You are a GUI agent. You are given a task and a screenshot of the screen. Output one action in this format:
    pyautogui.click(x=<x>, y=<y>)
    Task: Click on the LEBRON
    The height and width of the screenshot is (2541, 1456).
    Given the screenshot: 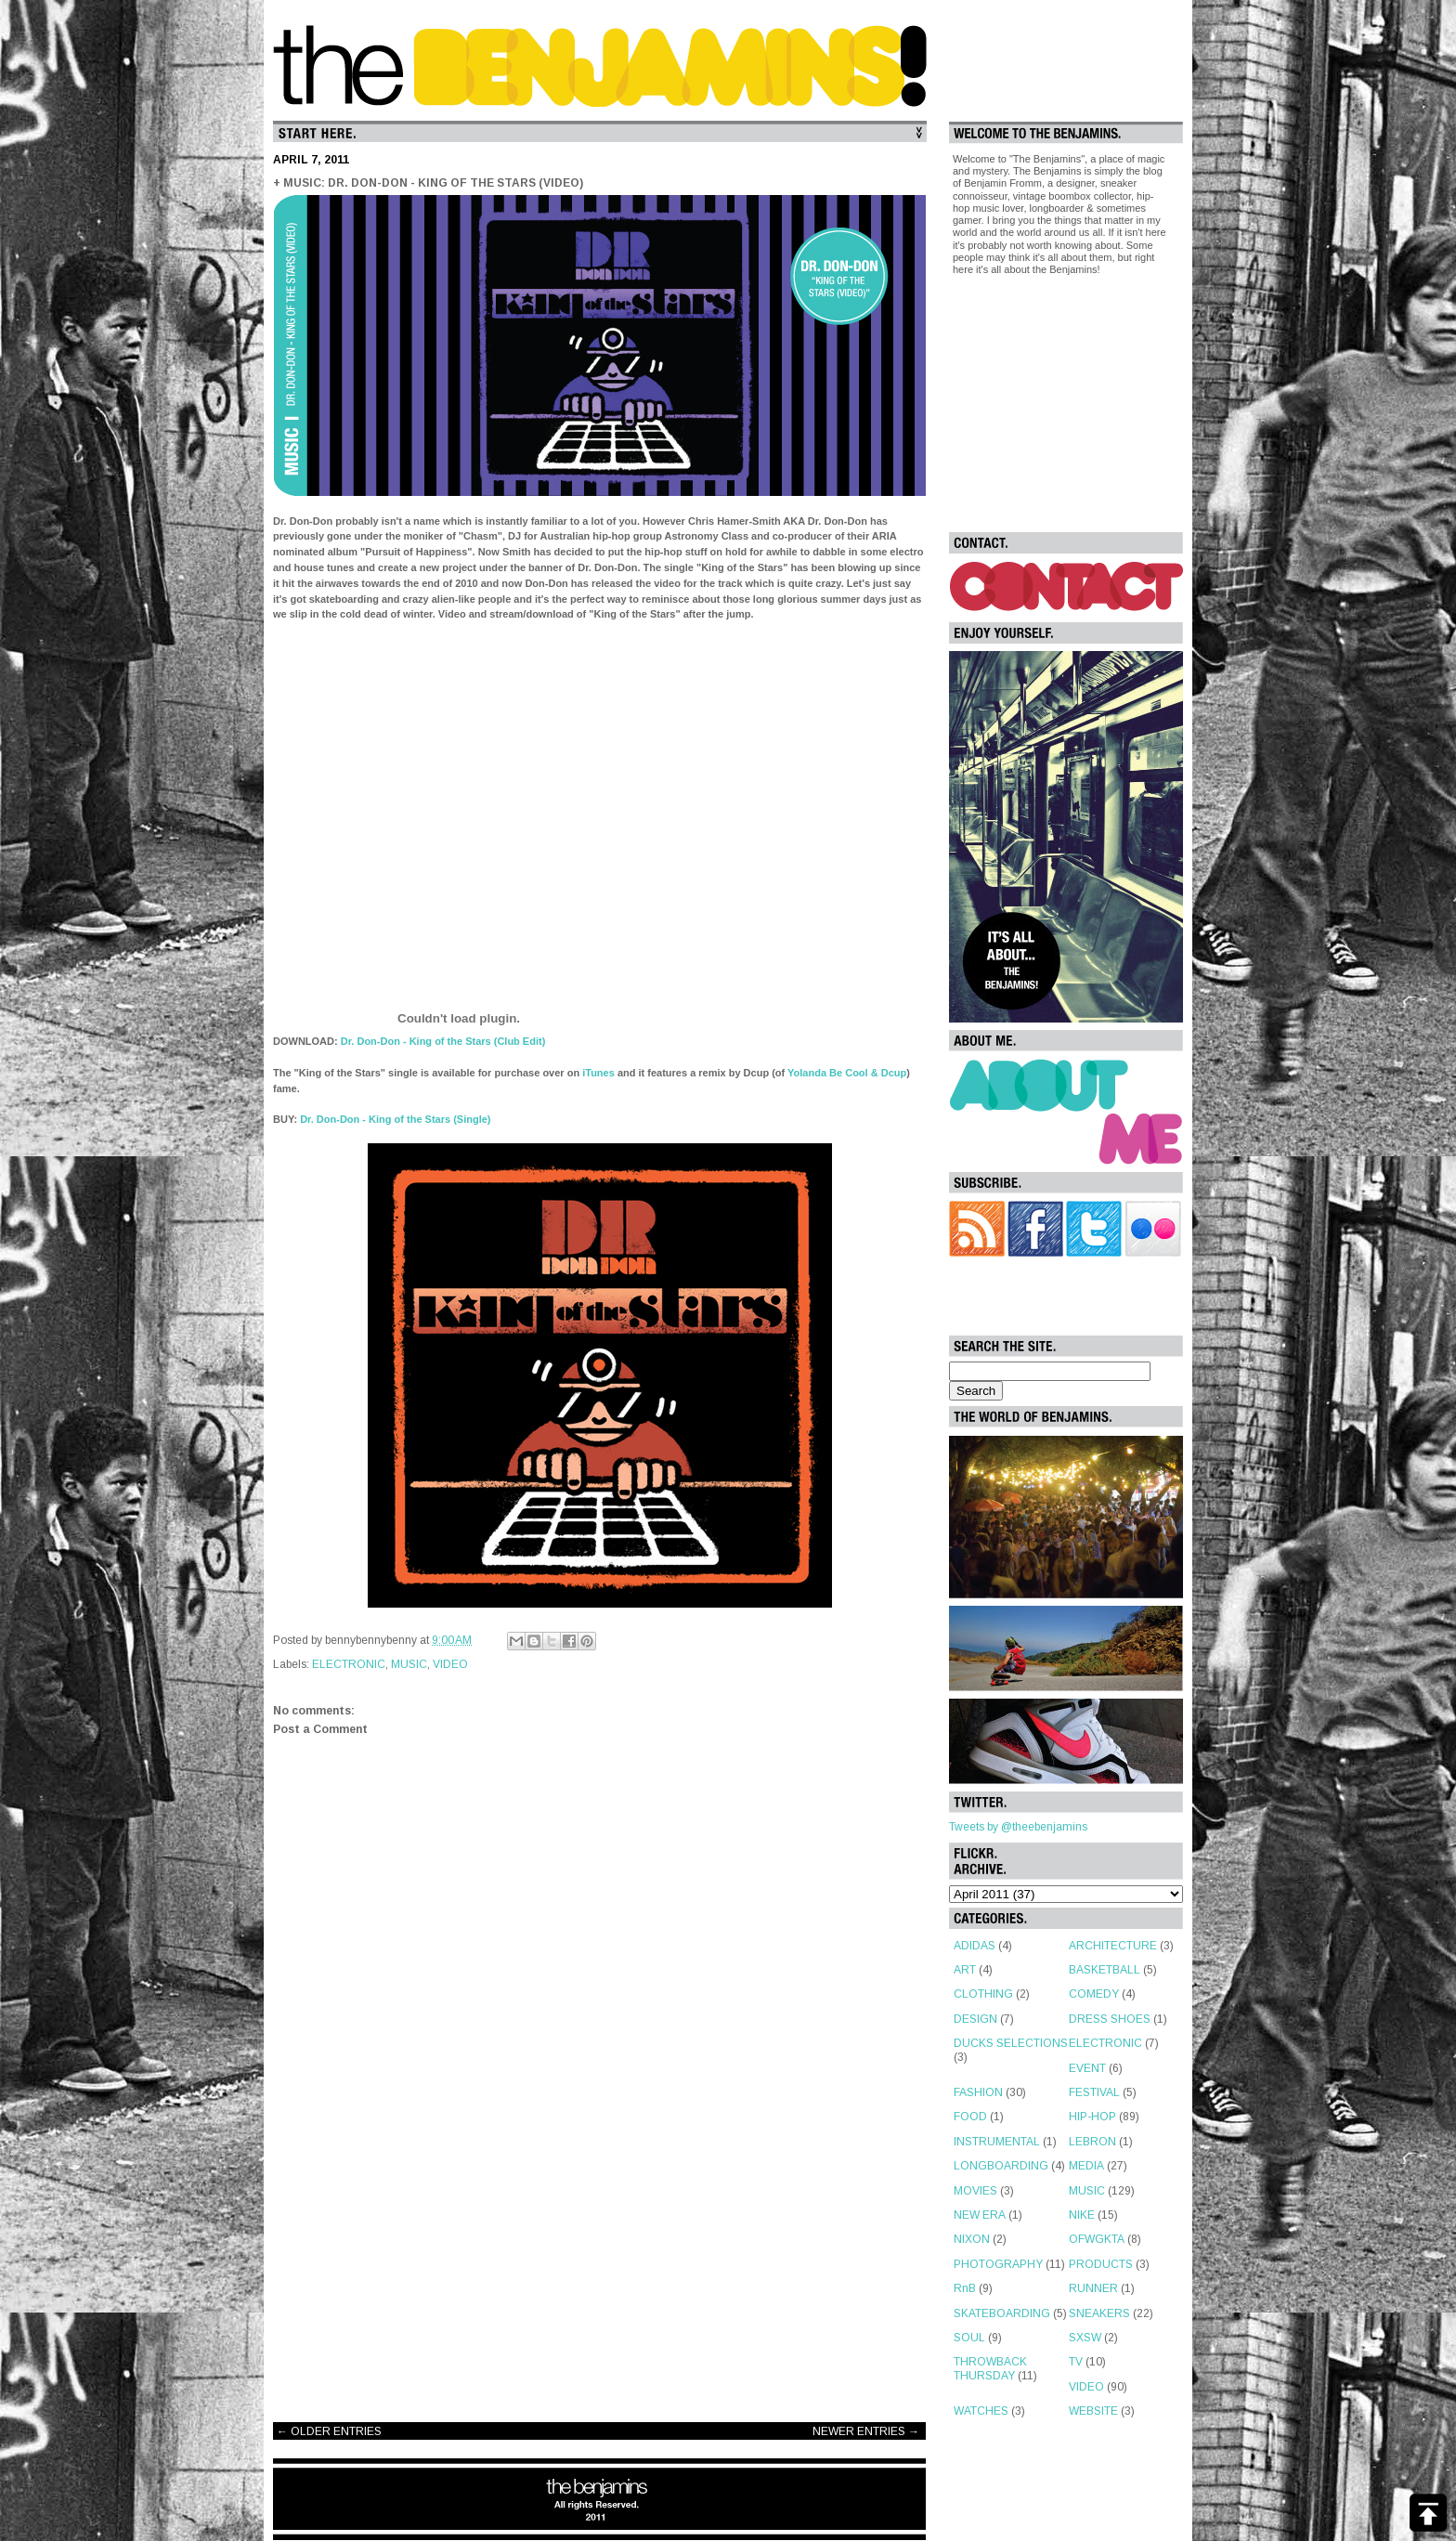 What is the action you would take?
    pyautogui.click(x=1092, y=2141)
    